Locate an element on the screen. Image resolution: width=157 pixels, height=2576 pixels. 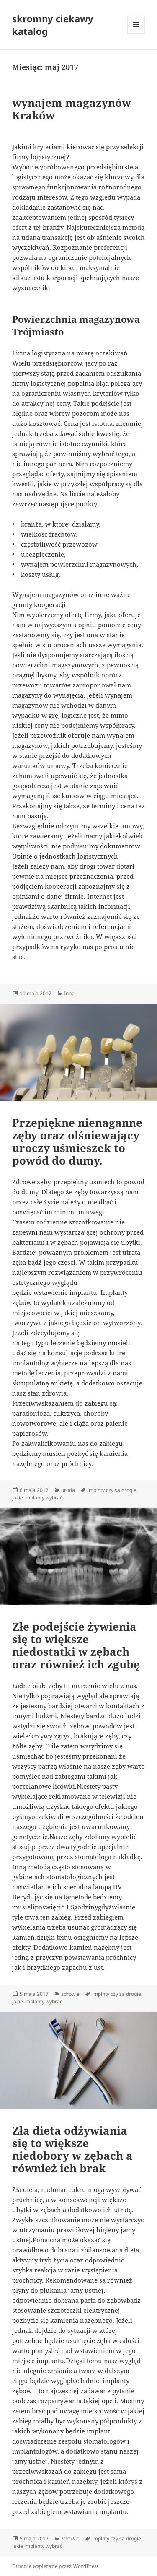
Przepiękne nienaganne zęby oraz olśniewający uroczy uśmieszek to powód do dumy. is located at coordinates (77, 1141).